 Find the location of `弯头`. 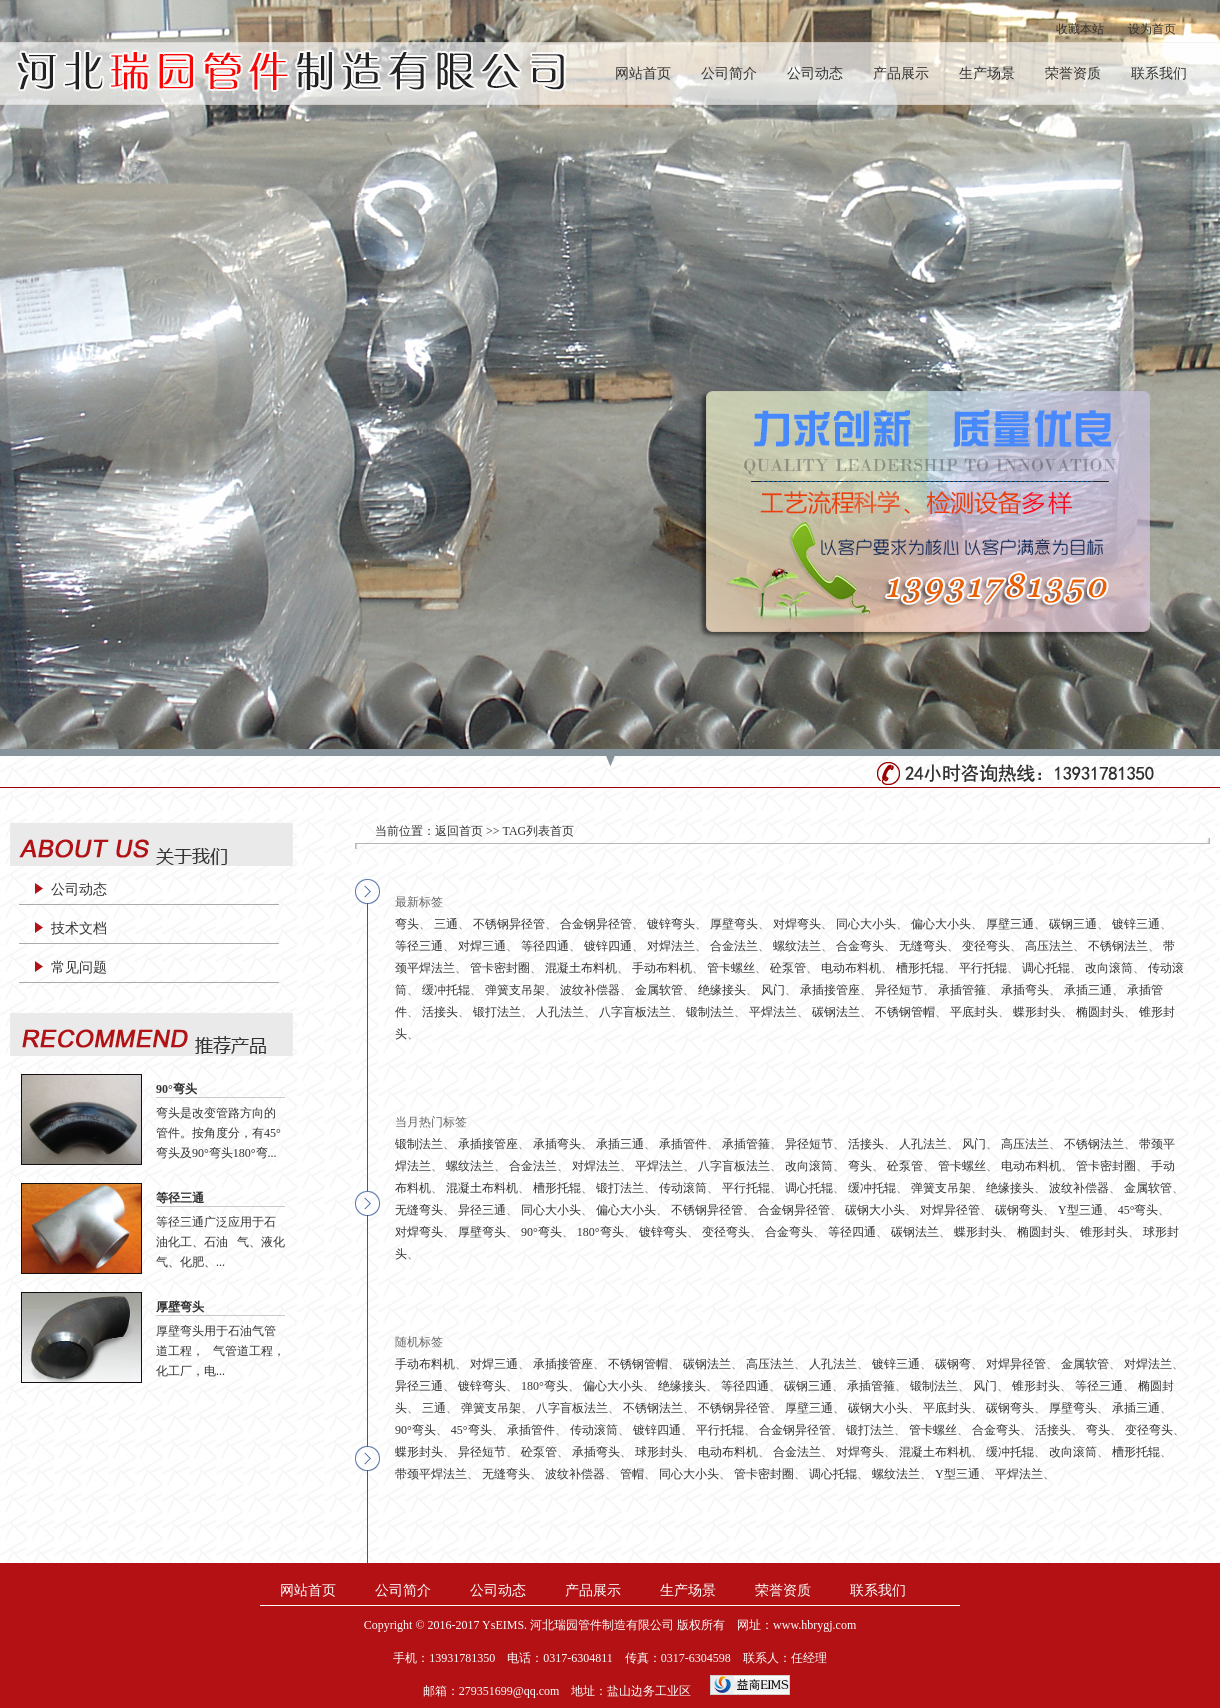

弯头 is located at coordinates (407, 924).